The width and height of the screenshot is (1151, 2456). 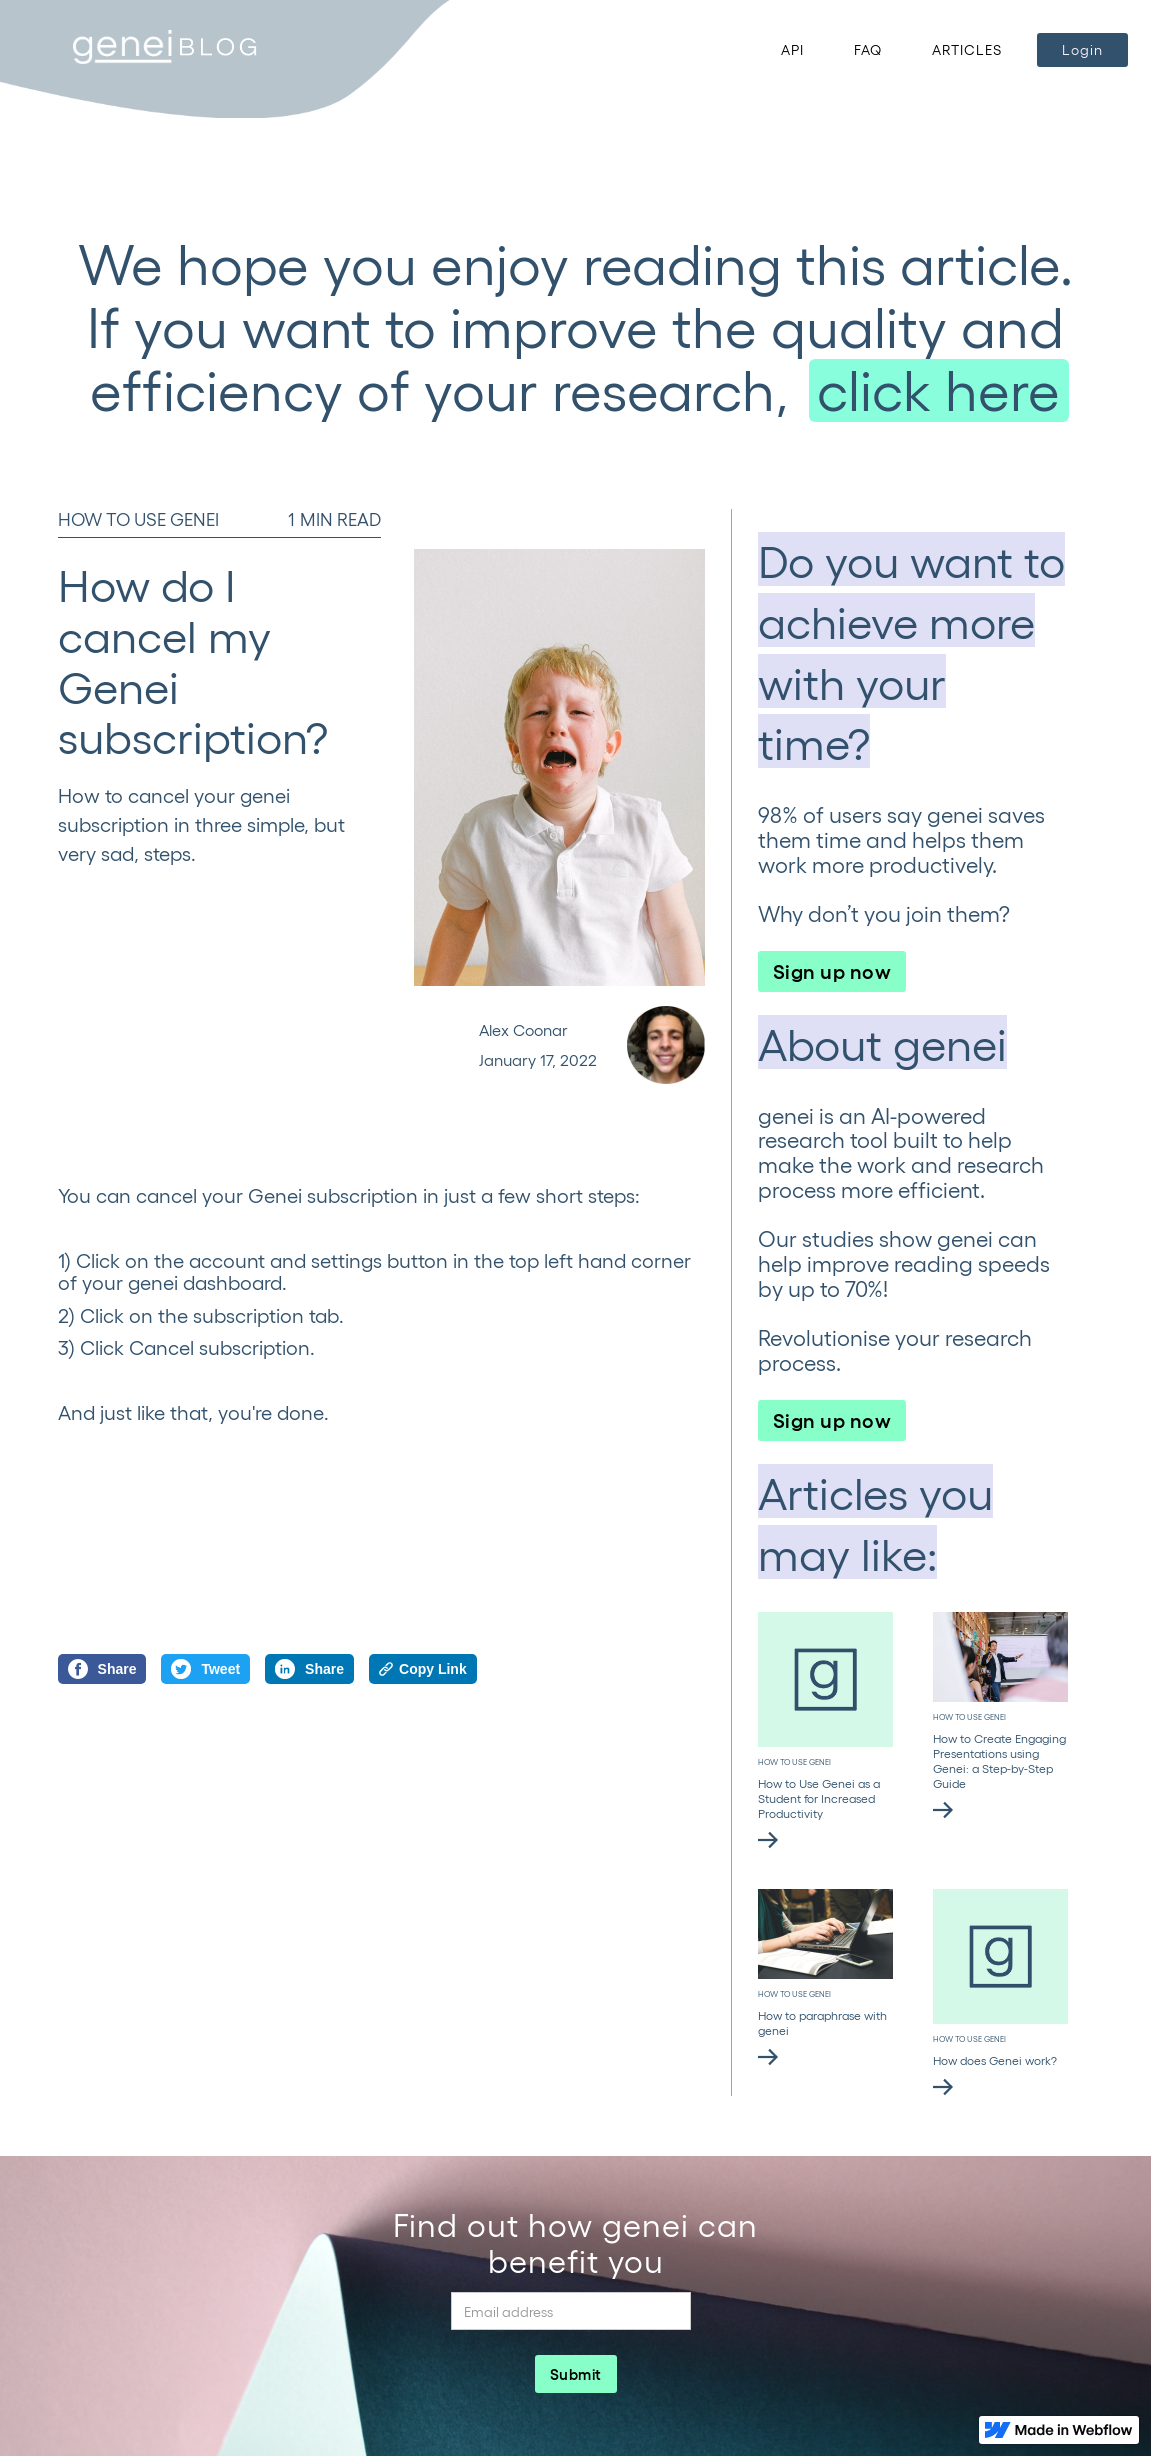 I want to click on Share, so click(x=102, y=1669).